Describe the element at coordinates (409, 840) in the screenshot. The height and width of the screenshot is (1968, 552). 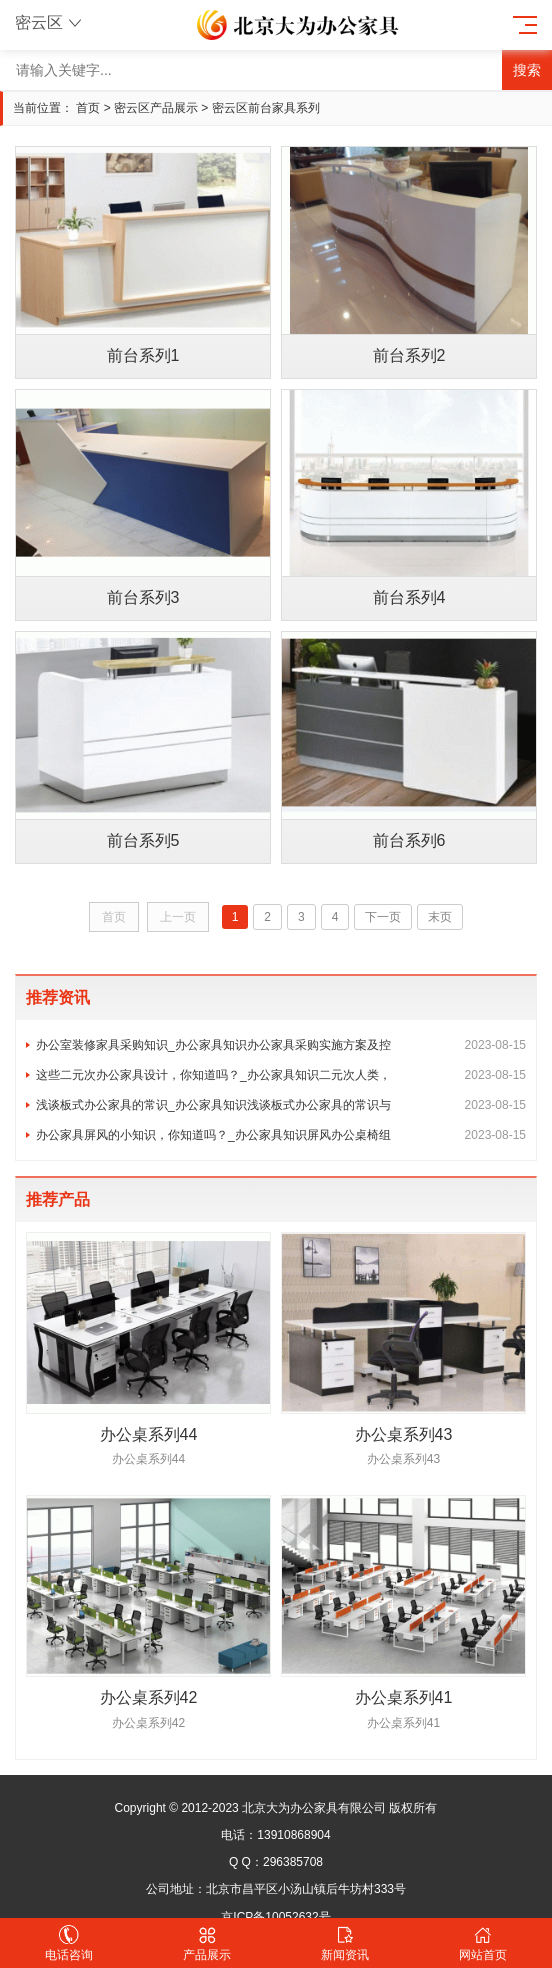
I see `前台系列6` at that location.